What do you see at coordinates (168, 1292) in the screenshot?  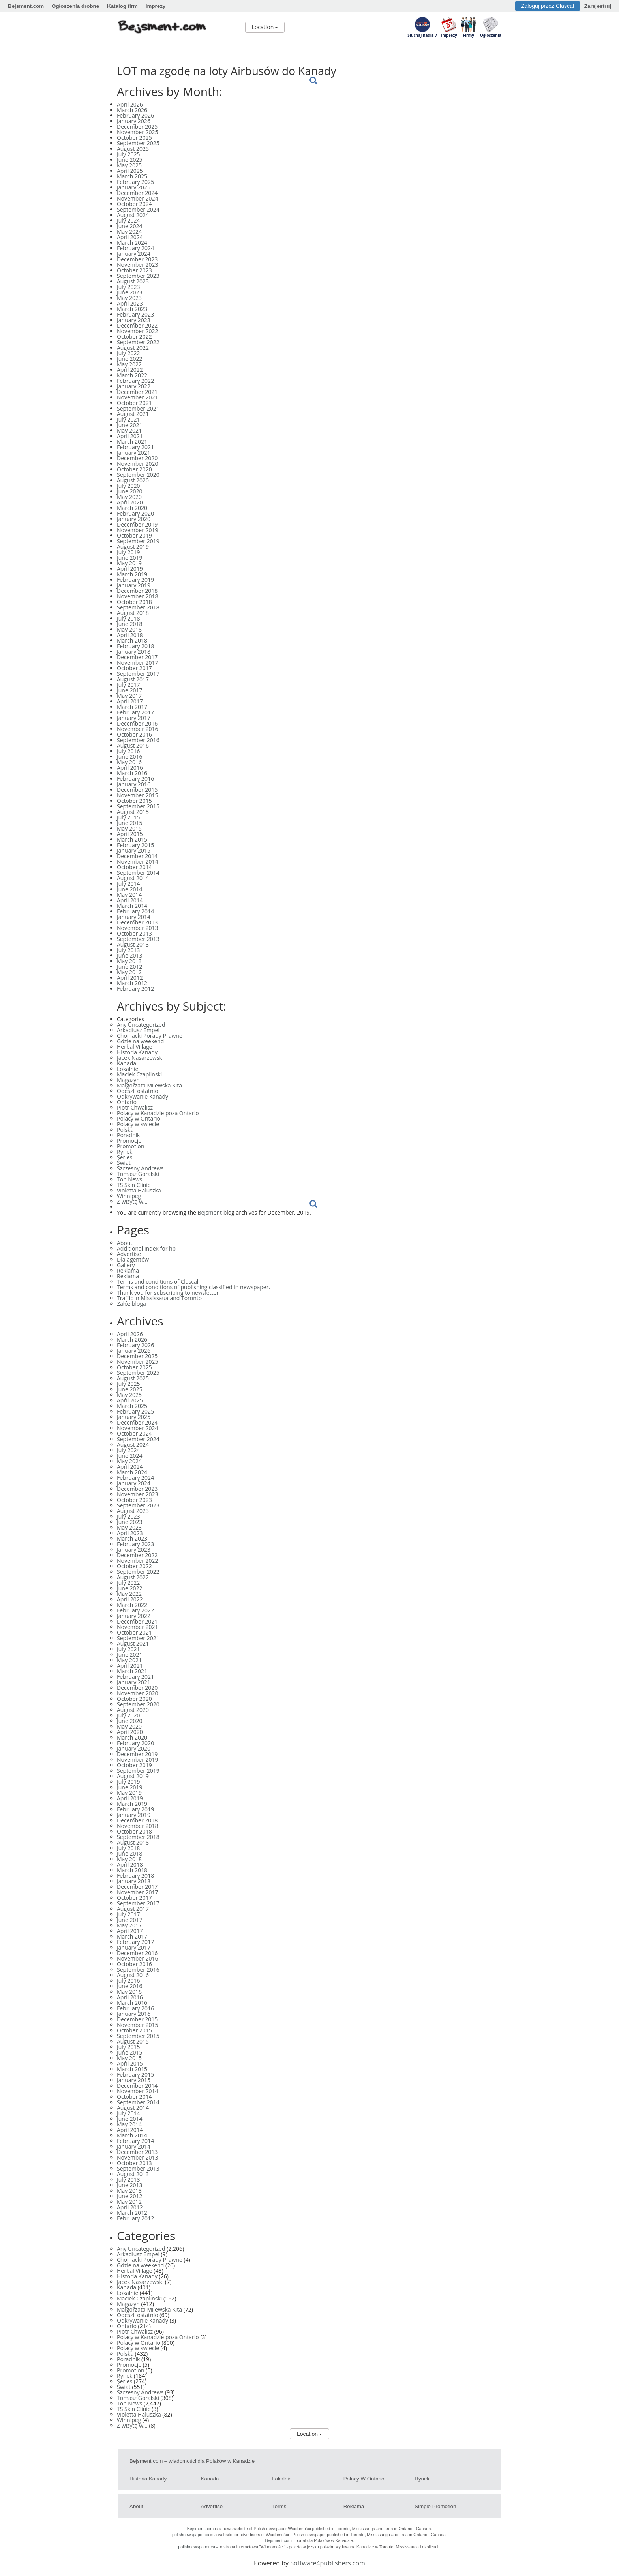 I see `Thank you for subscribing to newsletter` at bounding box center [168, 1292].